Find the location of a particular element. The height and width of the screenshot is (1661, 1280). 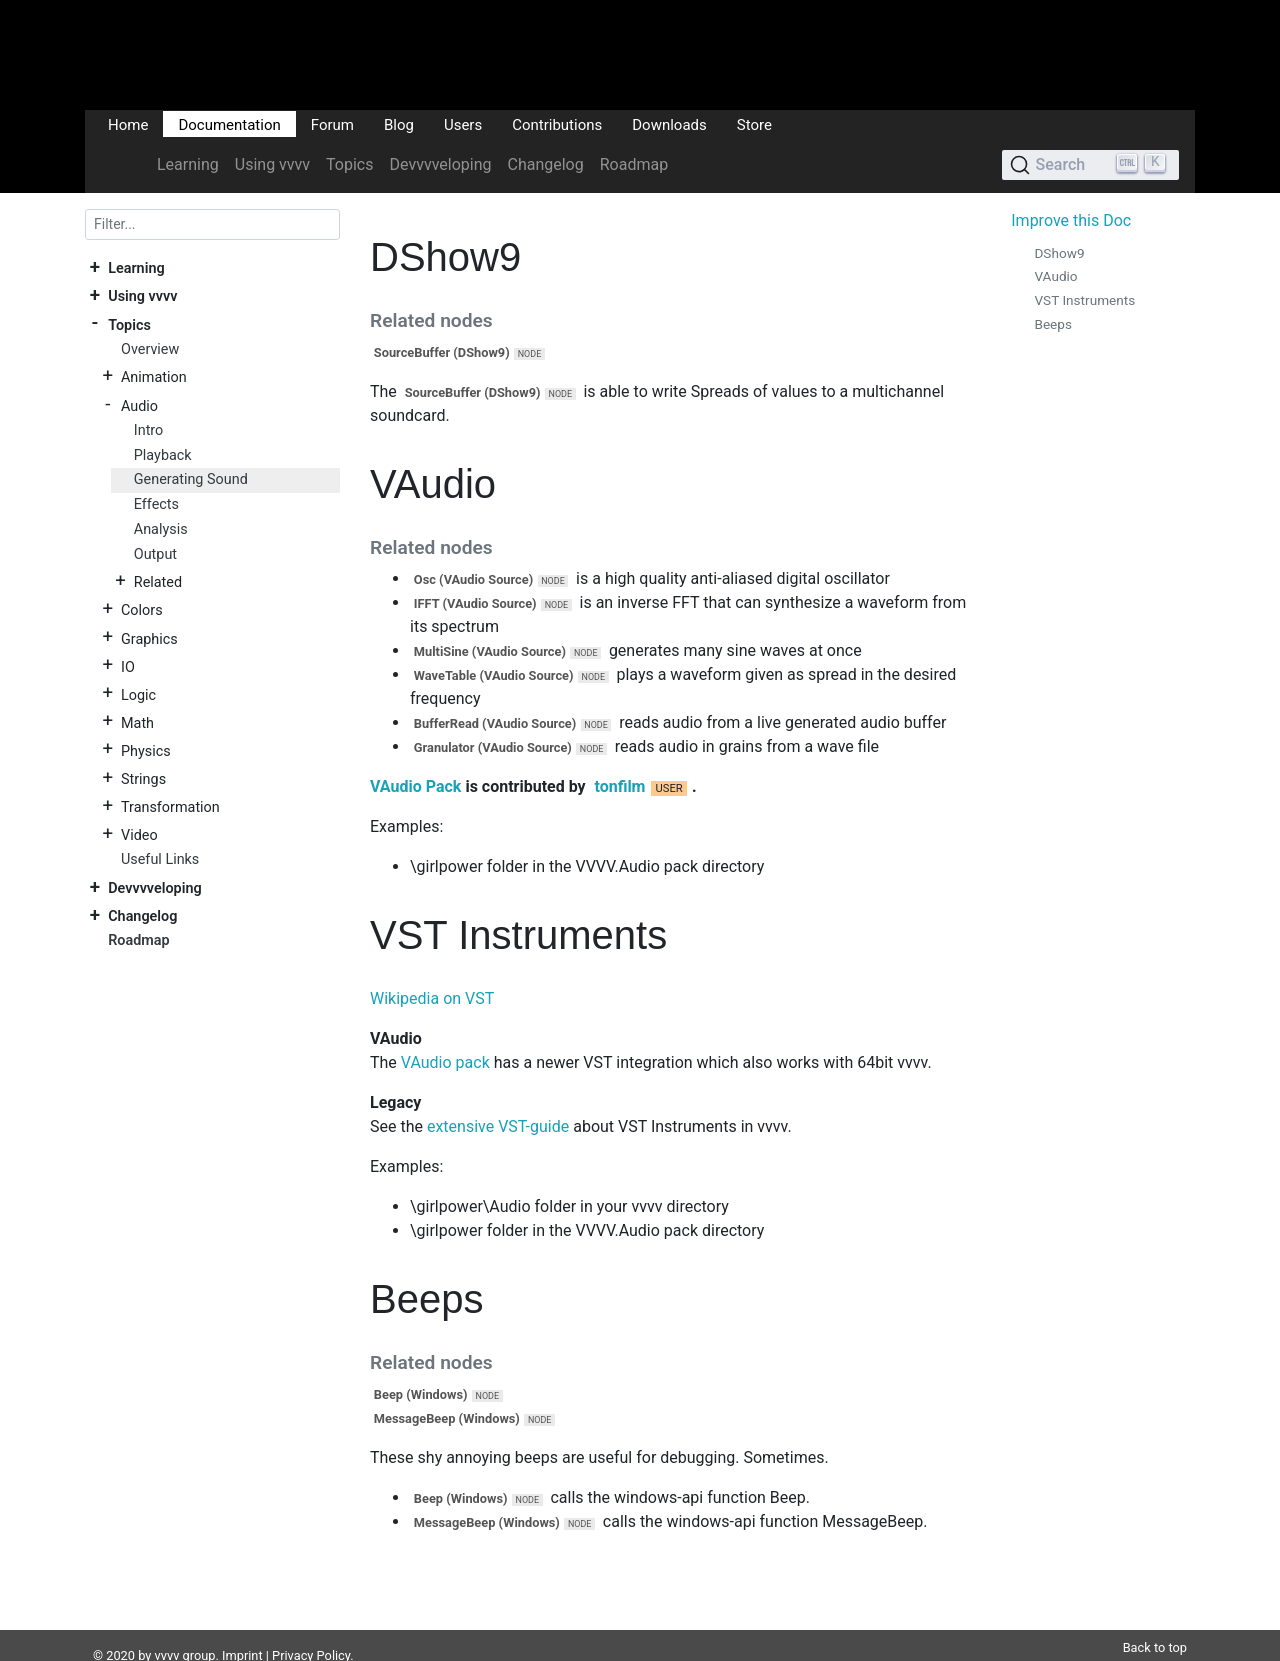

Back to top is located at coordinates (1155, 1623).